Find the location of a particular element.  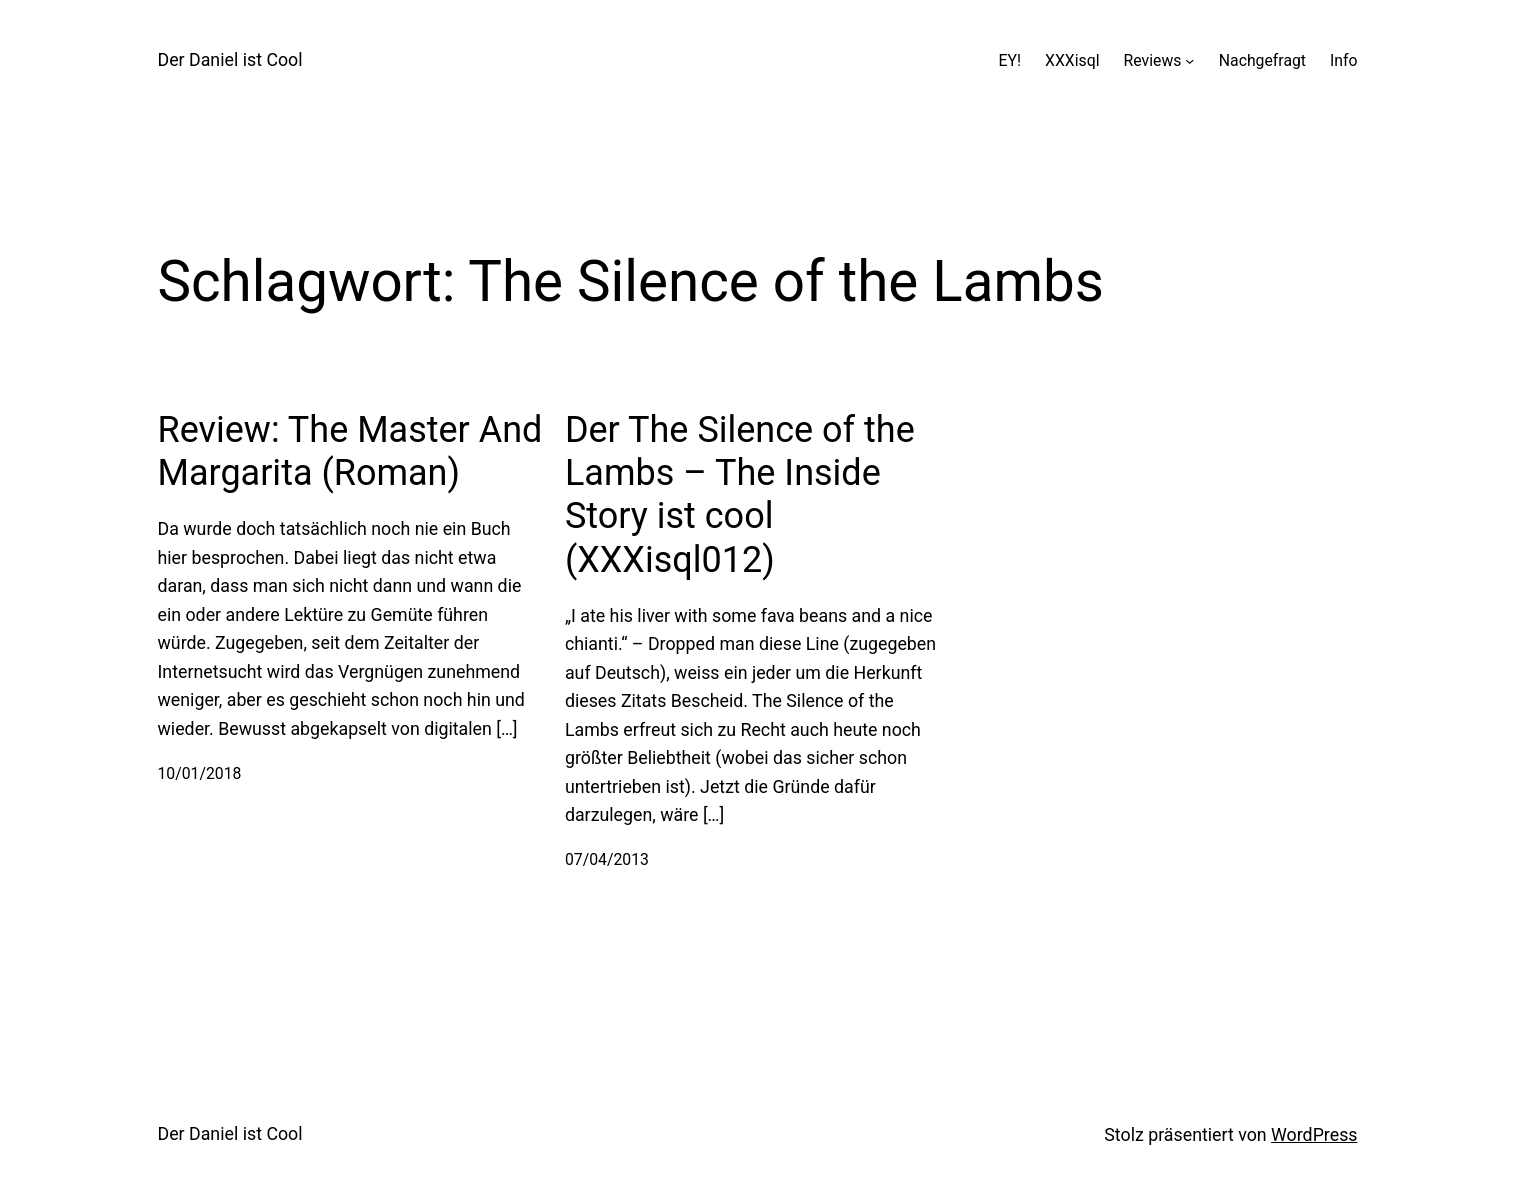

Reviews is located at coordinates (1153, 60).